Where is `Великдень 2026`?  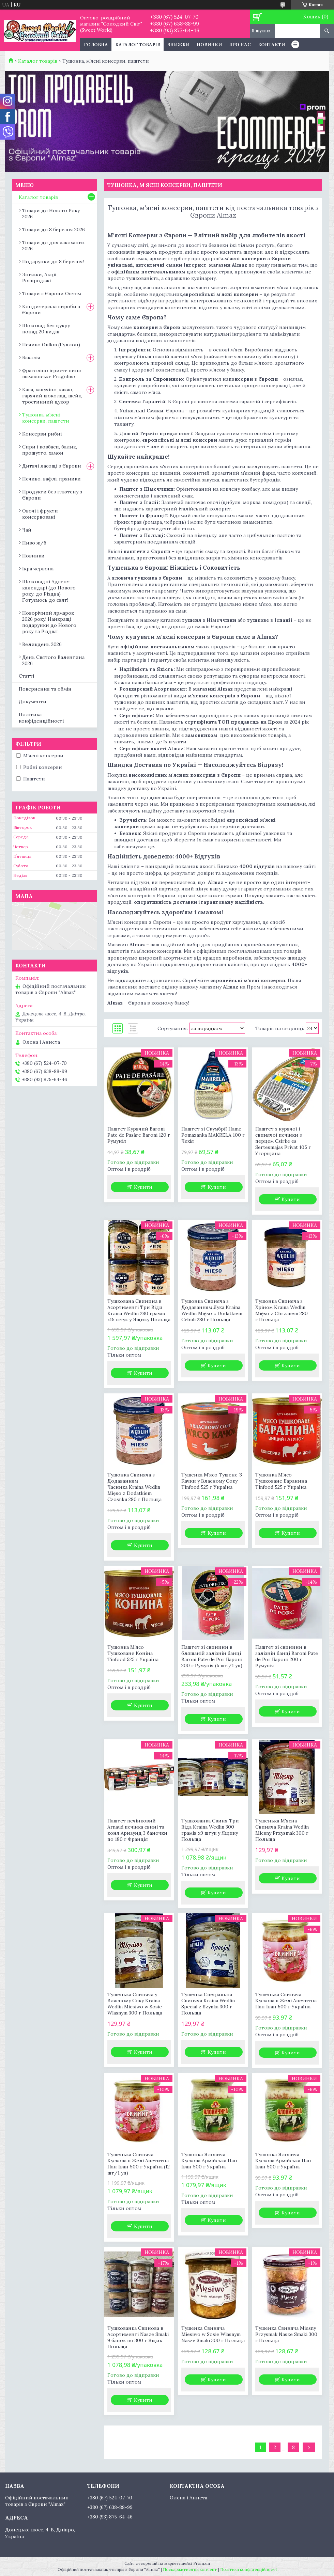 Великдень 2026 is located at coordinates (42, 644).